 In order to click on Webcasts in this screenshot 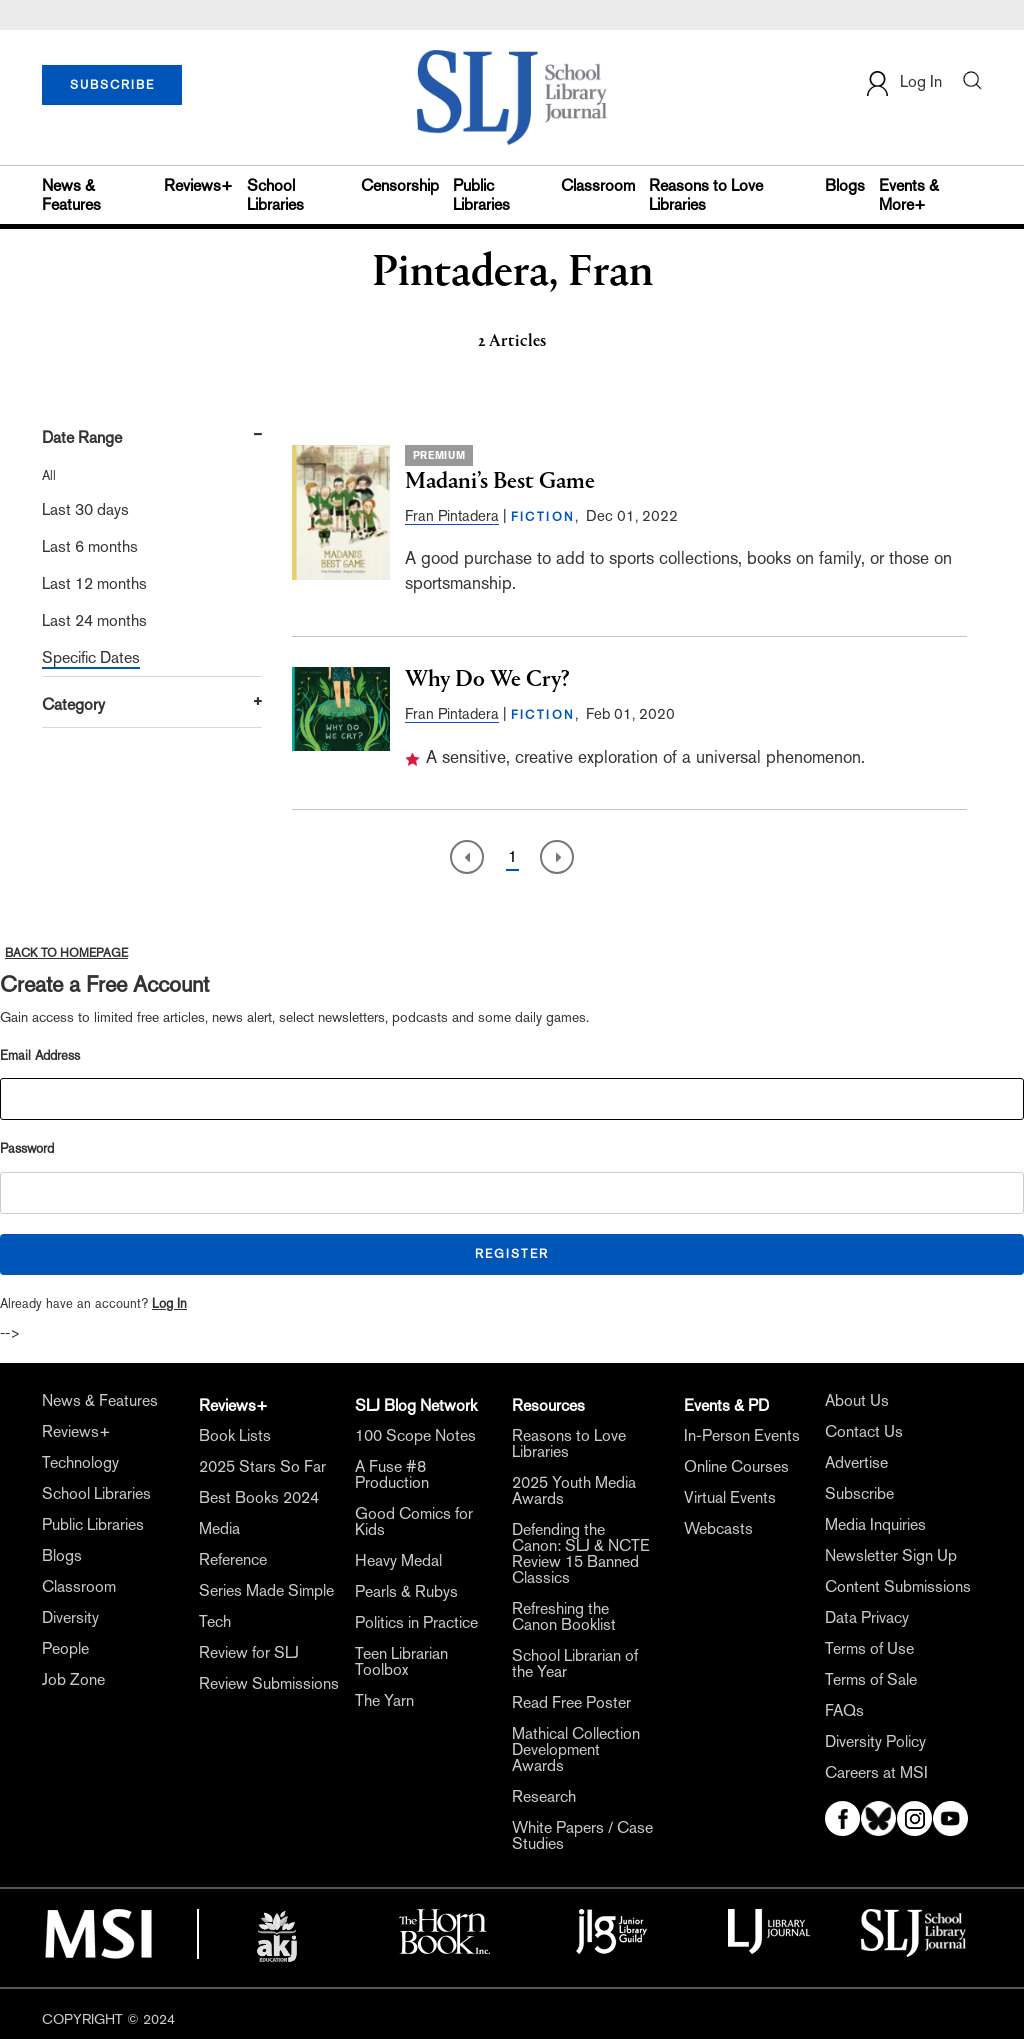, I will do `click(718, 1529)`.